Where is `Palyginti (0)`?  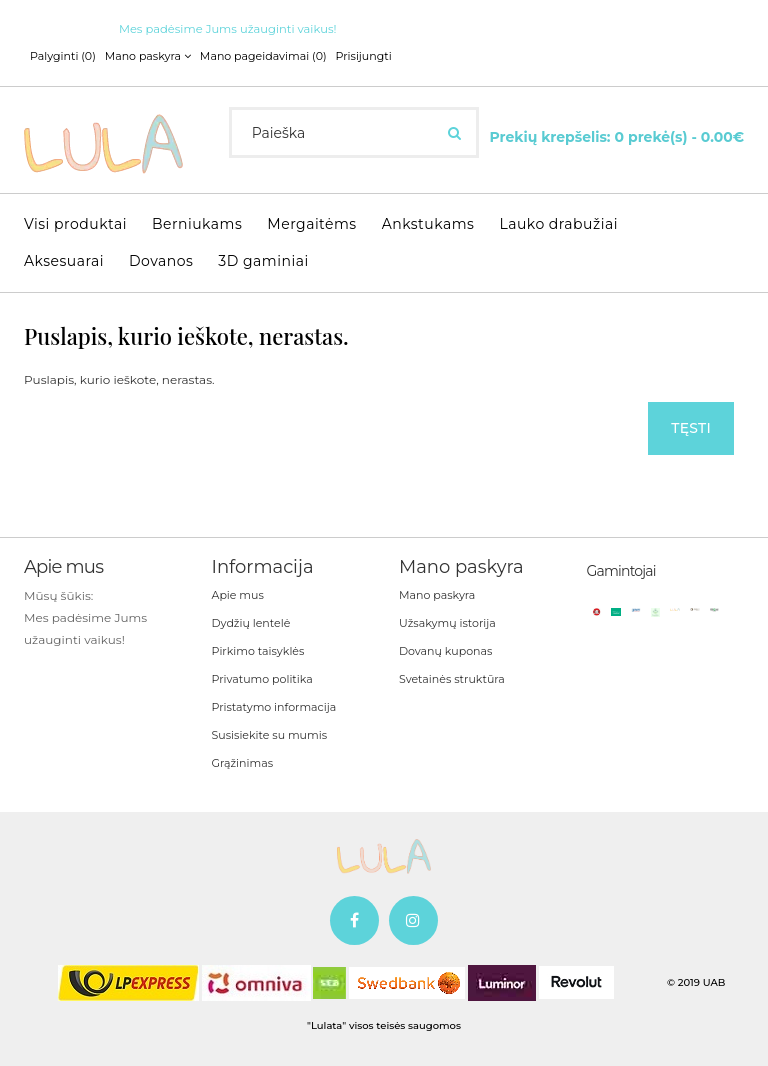 Palyginti (0) is located at coordinates (63, 56).